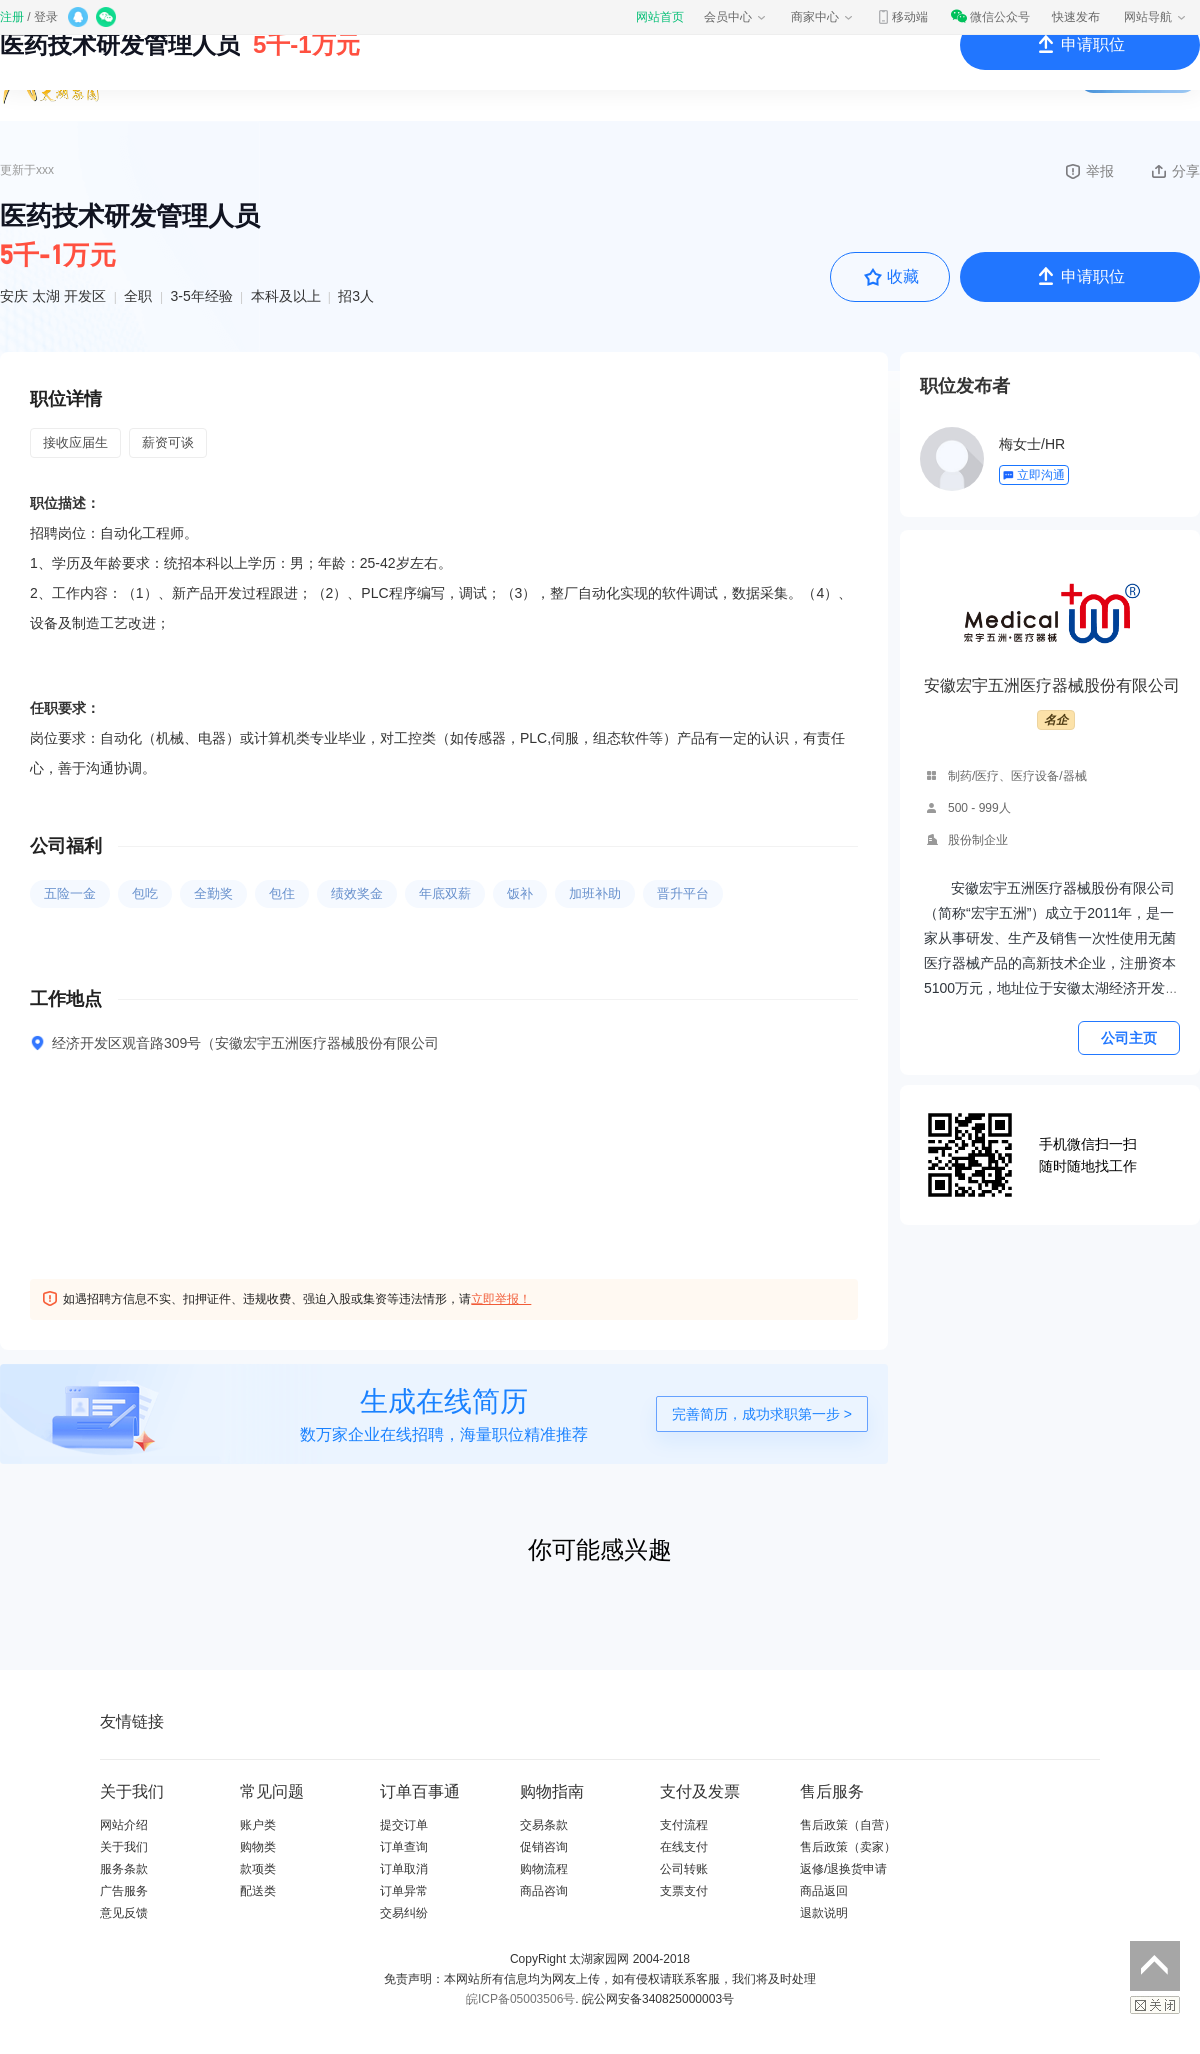 This screenshot has width=1200, height=2054. What do you see at coordinates (823, 17) in the screenshot?
I see `商家中心` at bounding box center [823, 17].